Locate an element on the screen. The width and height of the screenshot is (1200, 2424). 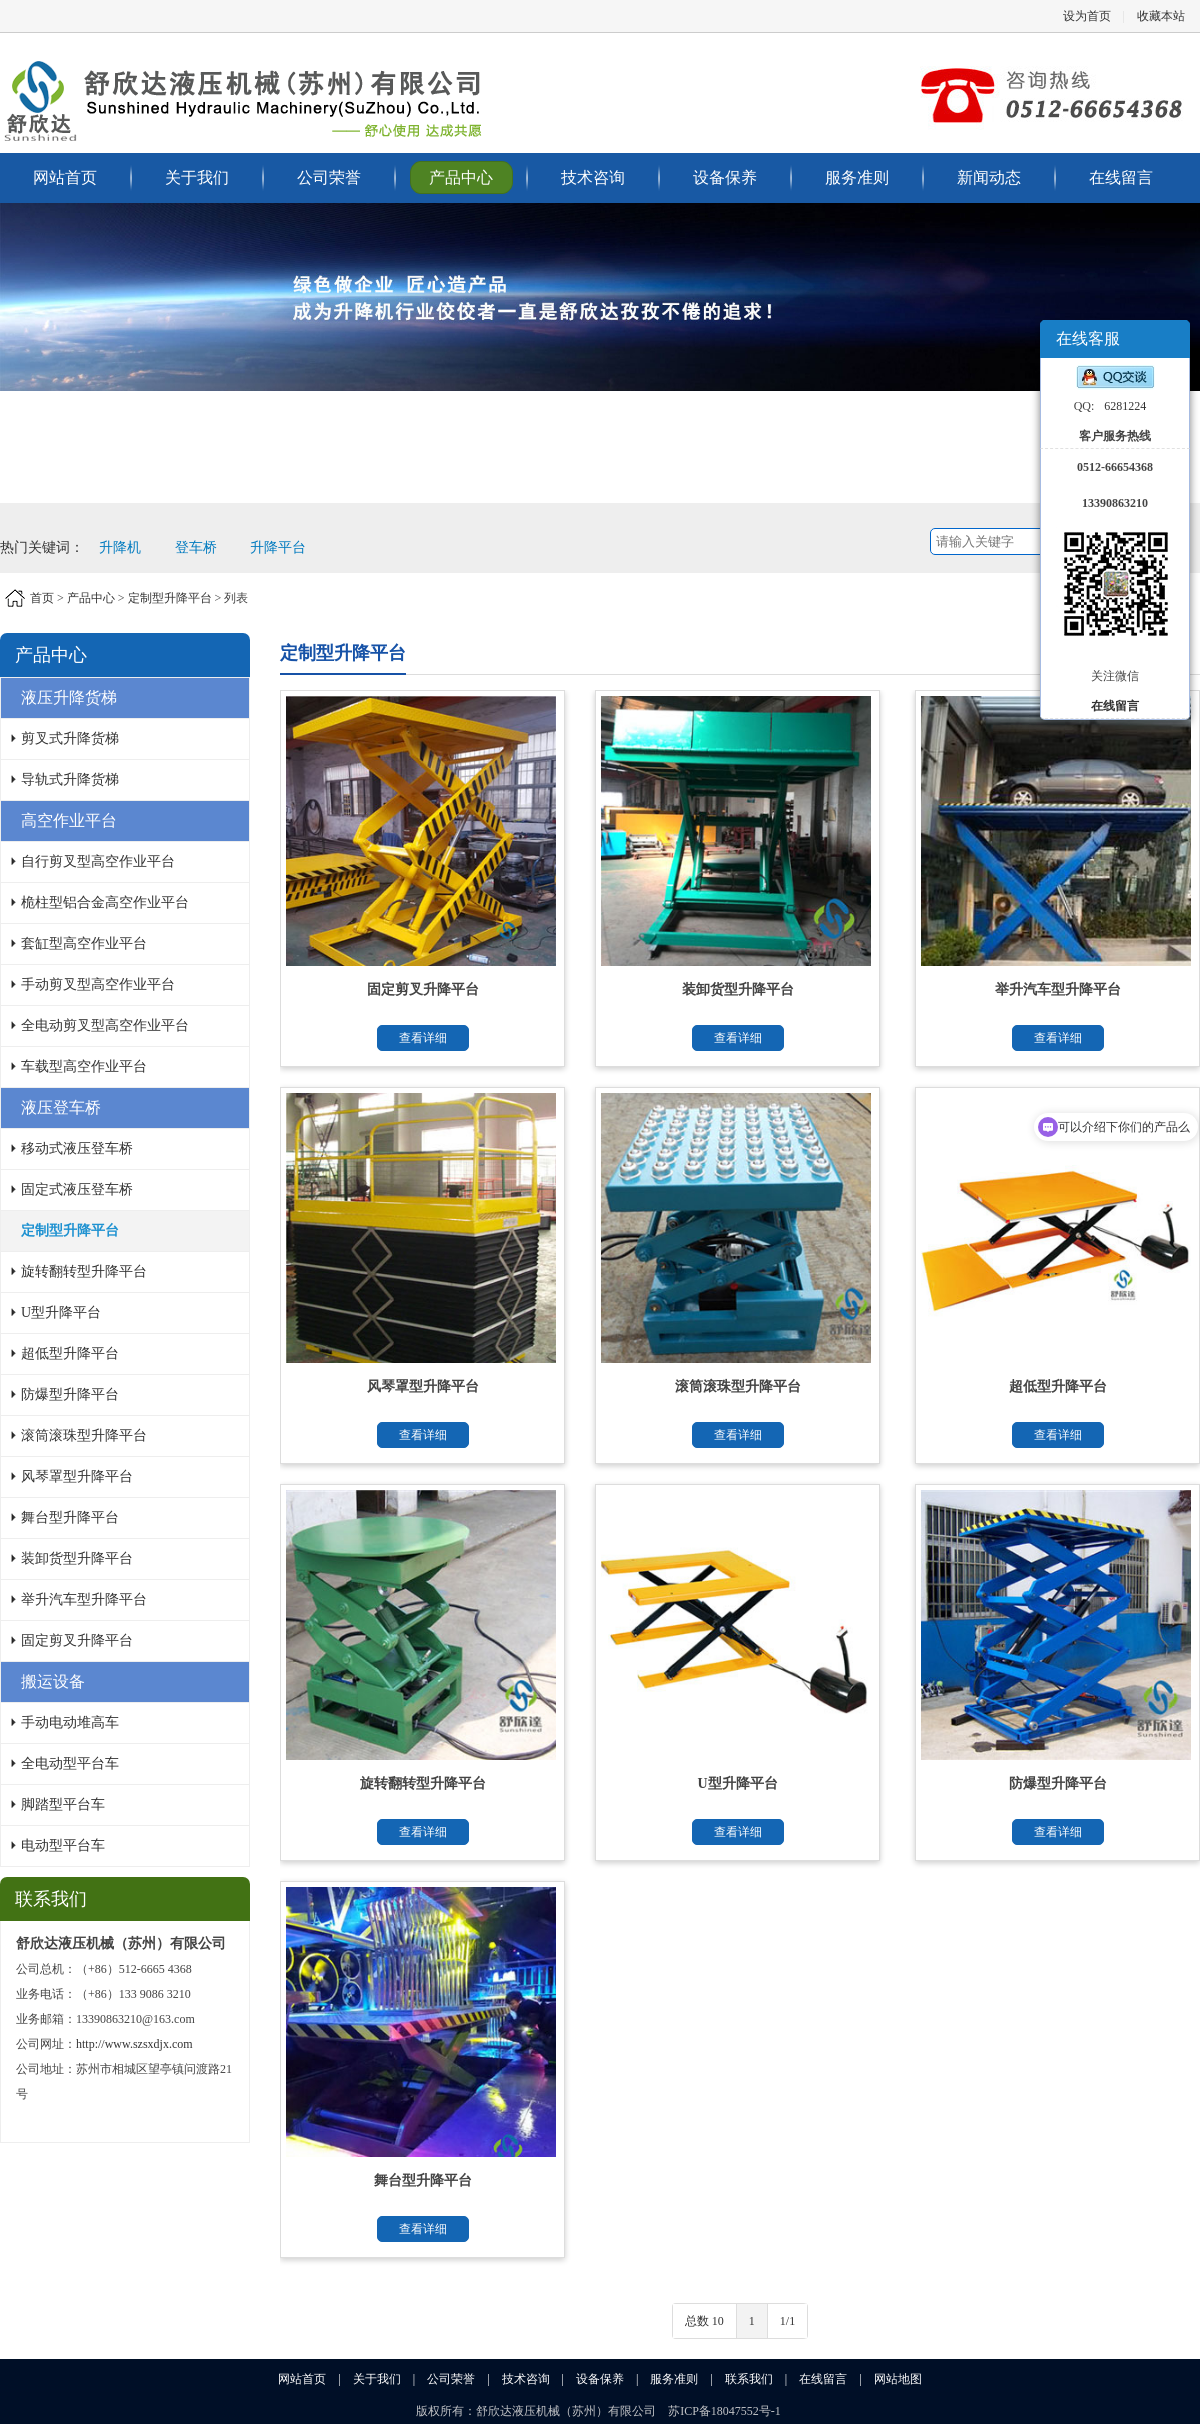
滚筒滚珠型升降平台 is located at coordinates (84, 1435).